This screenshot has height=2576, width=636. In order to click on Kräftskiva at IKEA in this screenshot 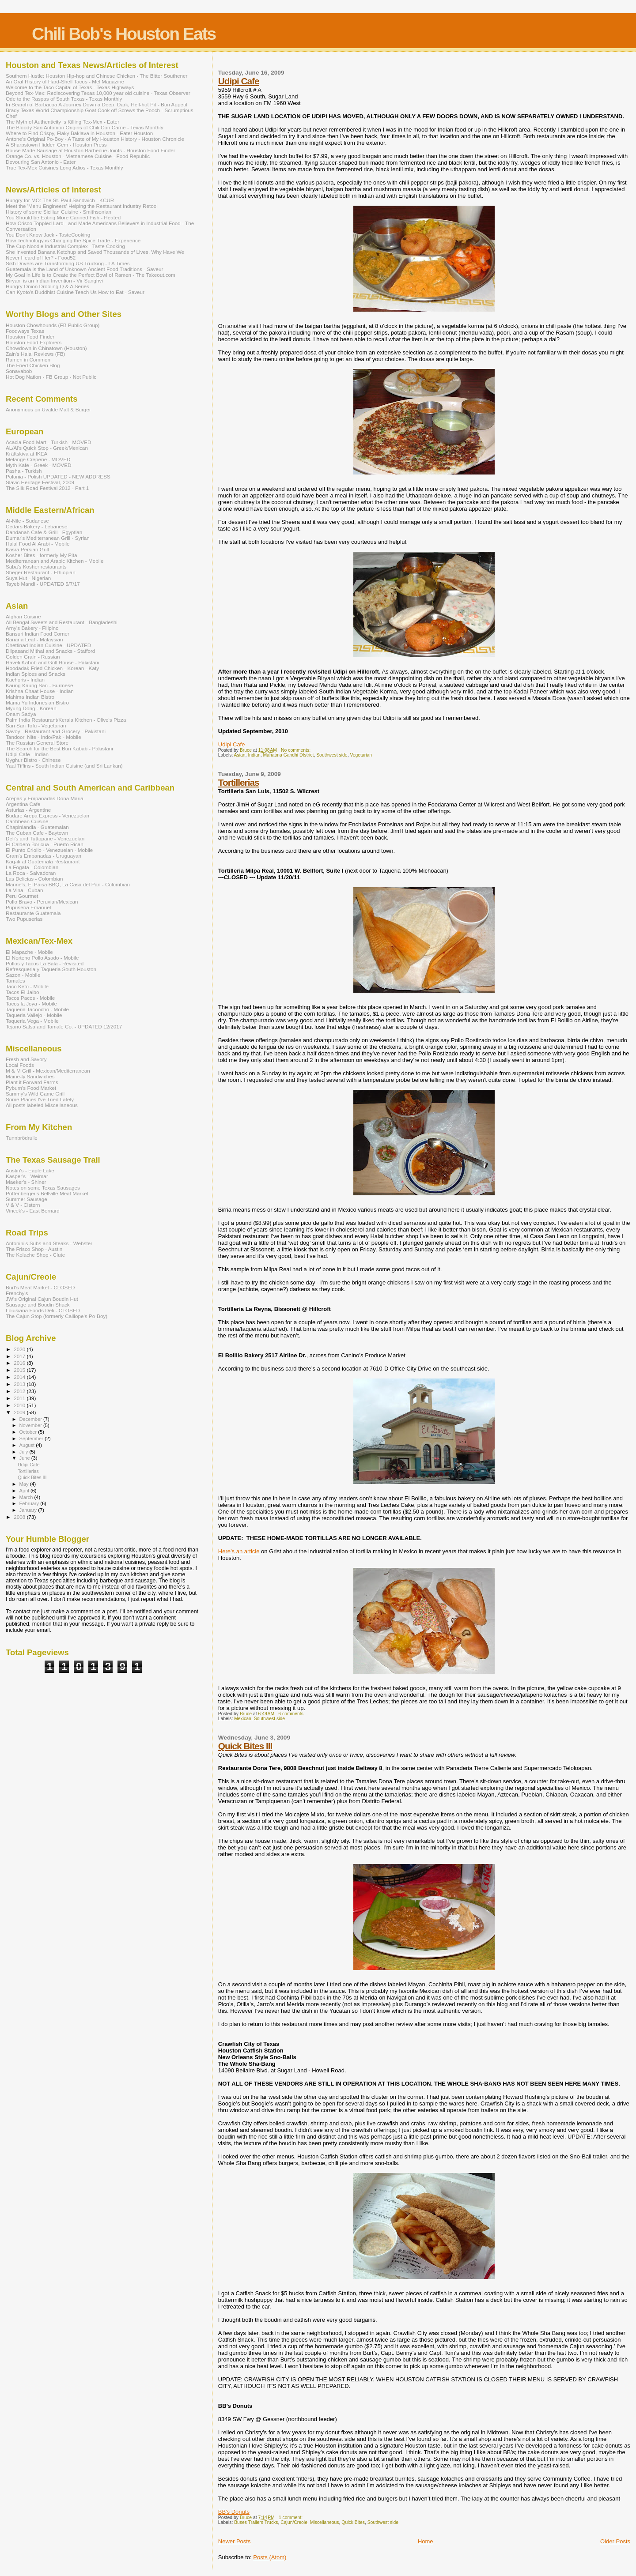, I will do `click(26, 453)`.